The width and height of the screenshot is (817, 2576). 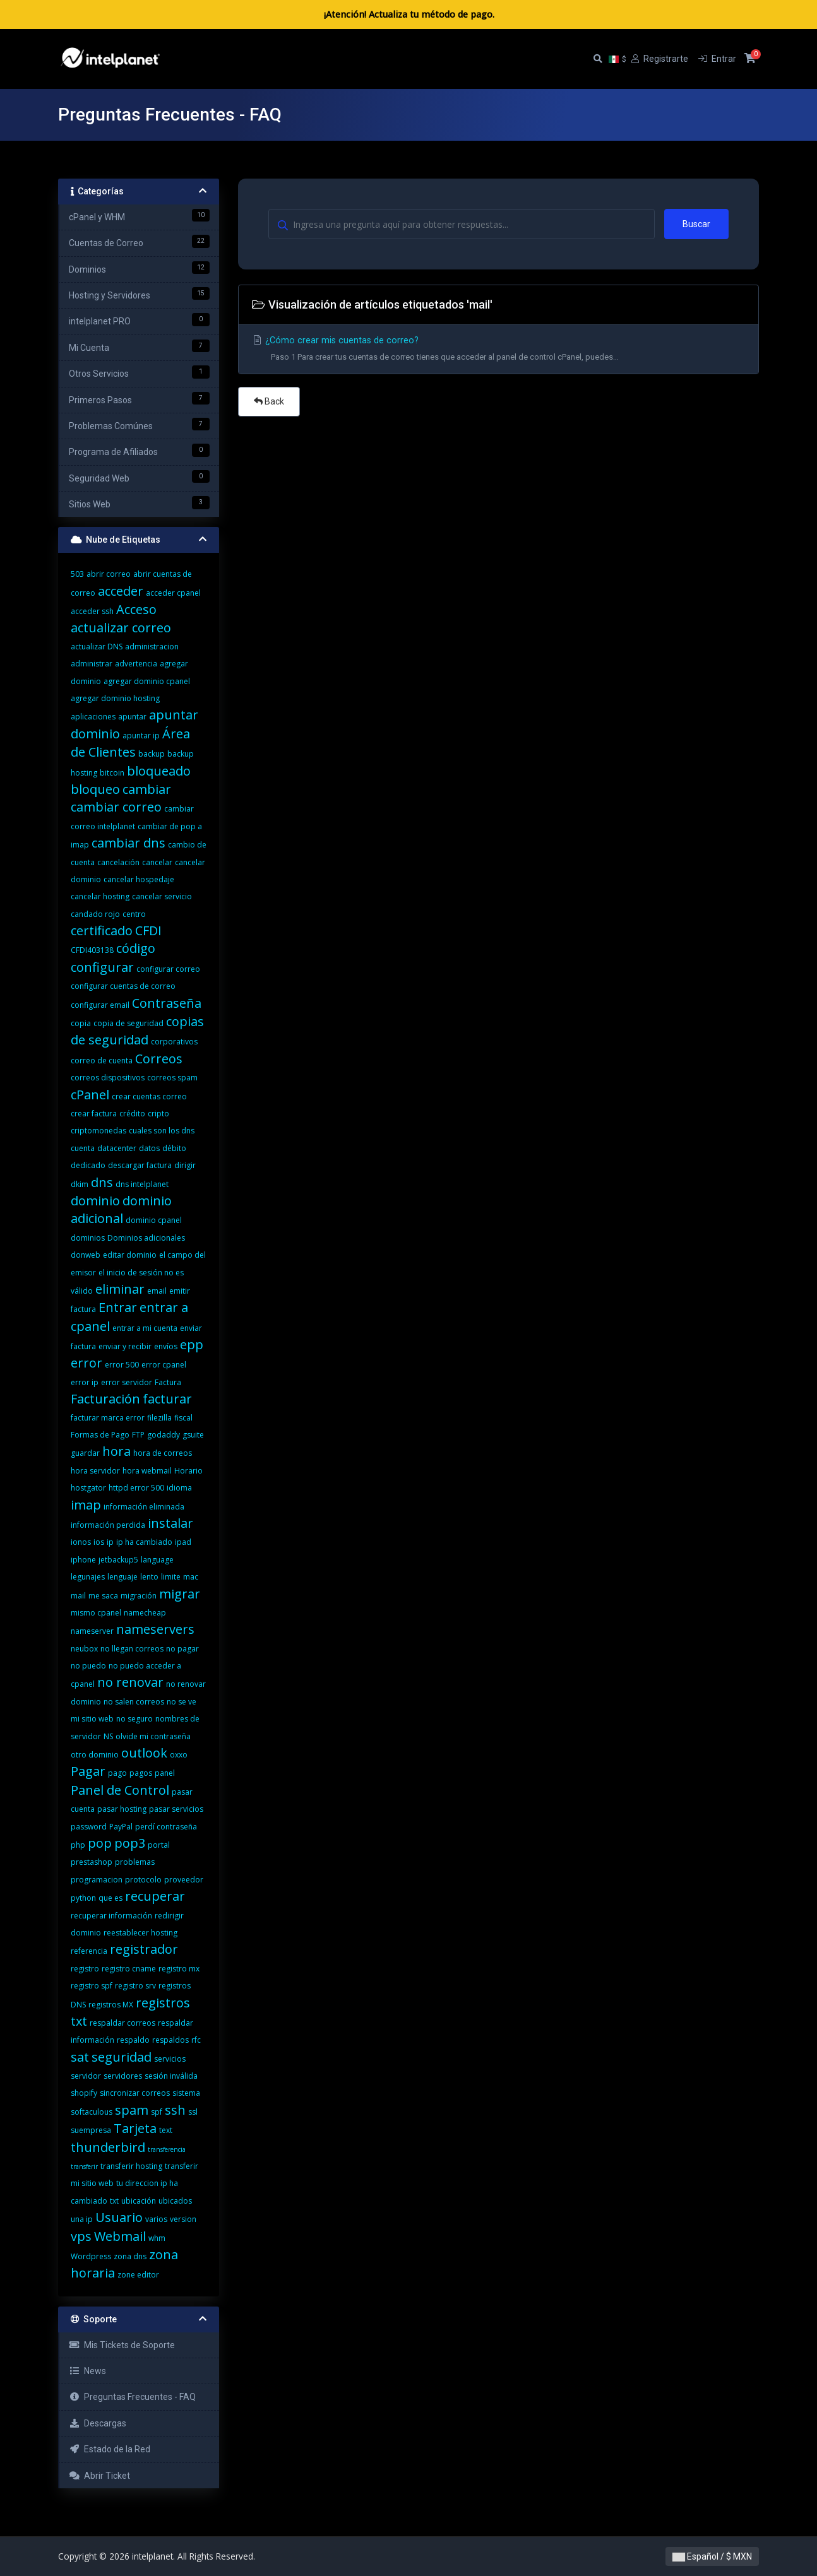 What do you see at coordinates (88, 1576) in the screenshot?
I see `legunajes` at bounding box center [88, 1576].